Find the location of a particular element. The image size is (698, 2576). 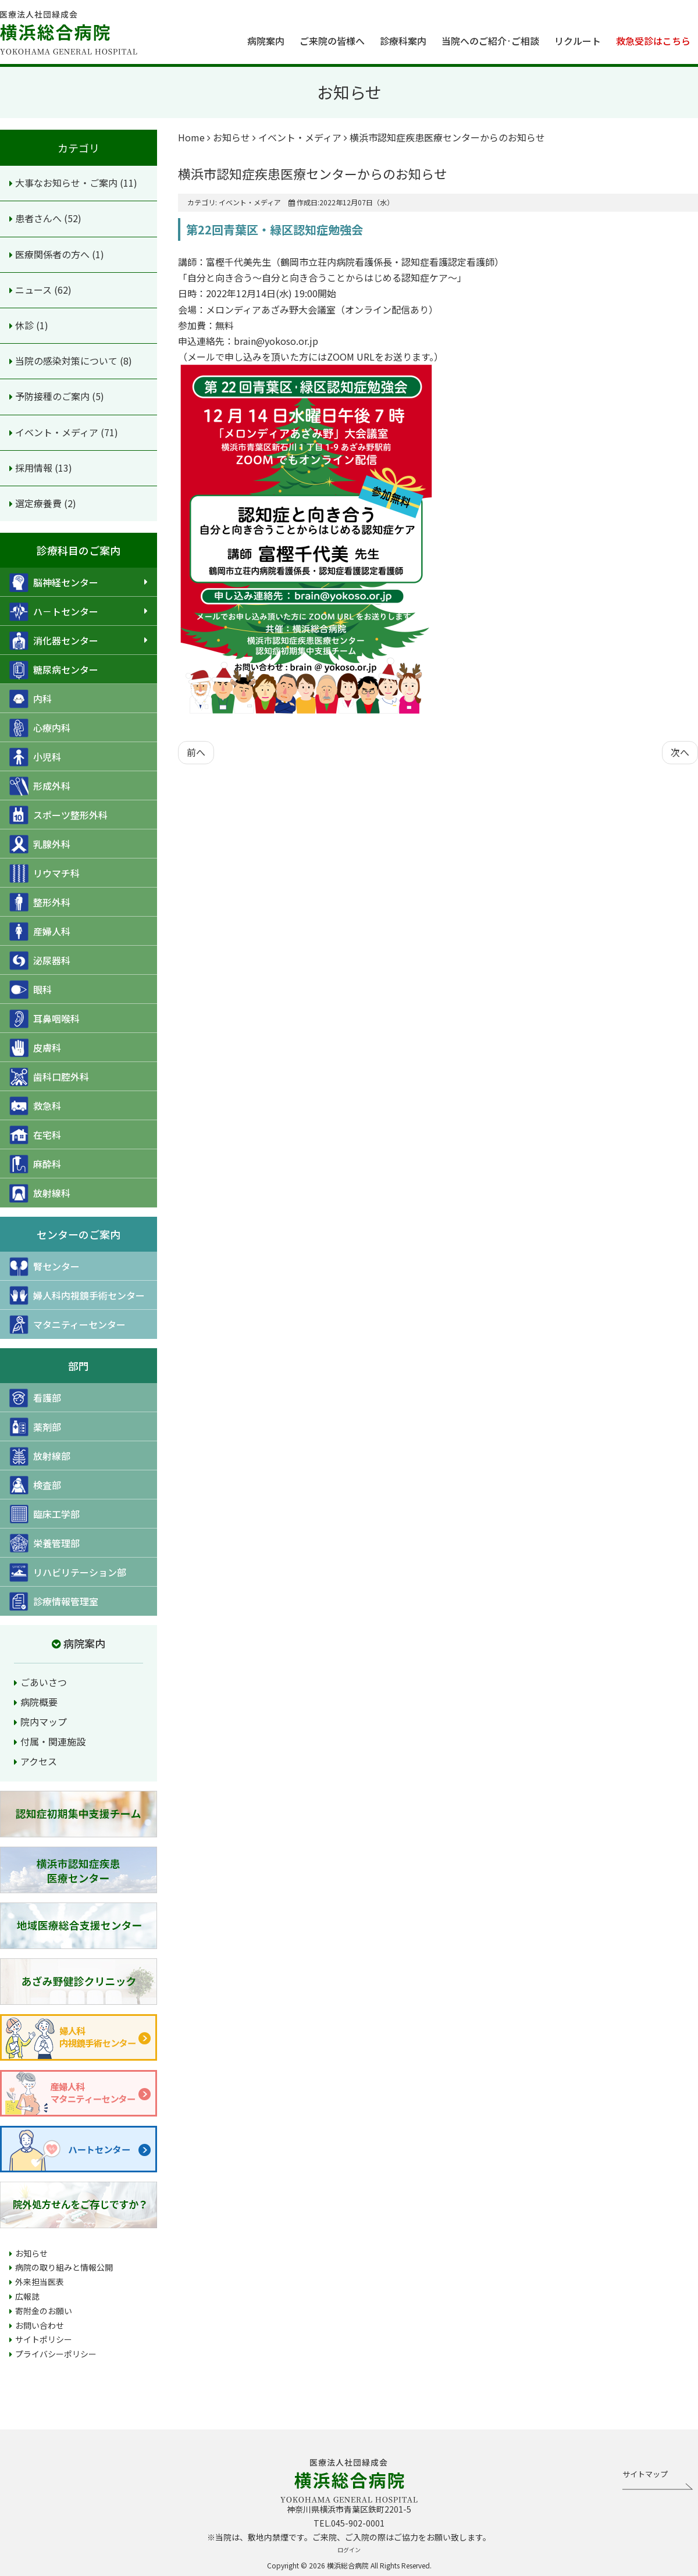

ニュース is located at coordinates (34, 290).